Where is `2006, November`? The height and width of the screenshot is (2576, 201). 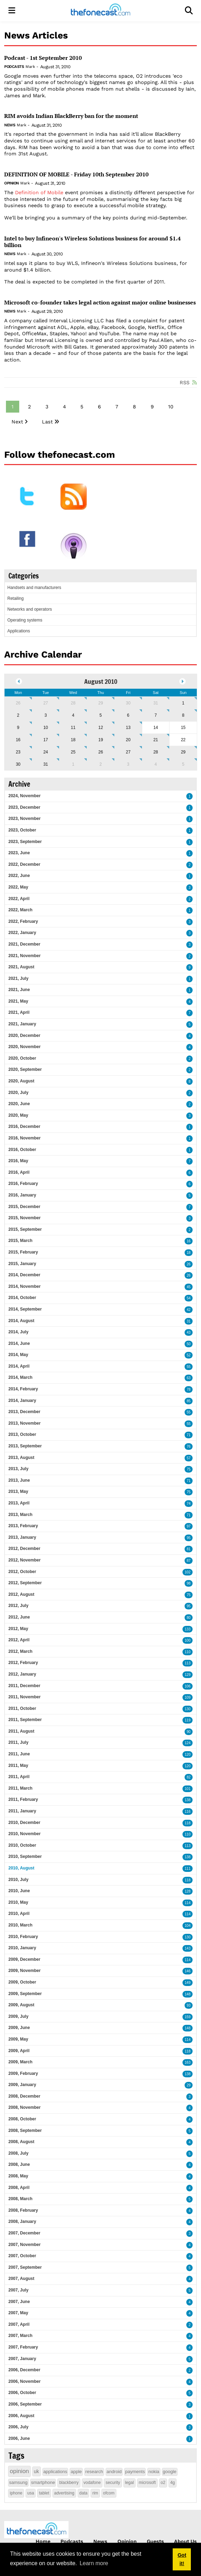 2006, November is located at coordinates (24, 2381).